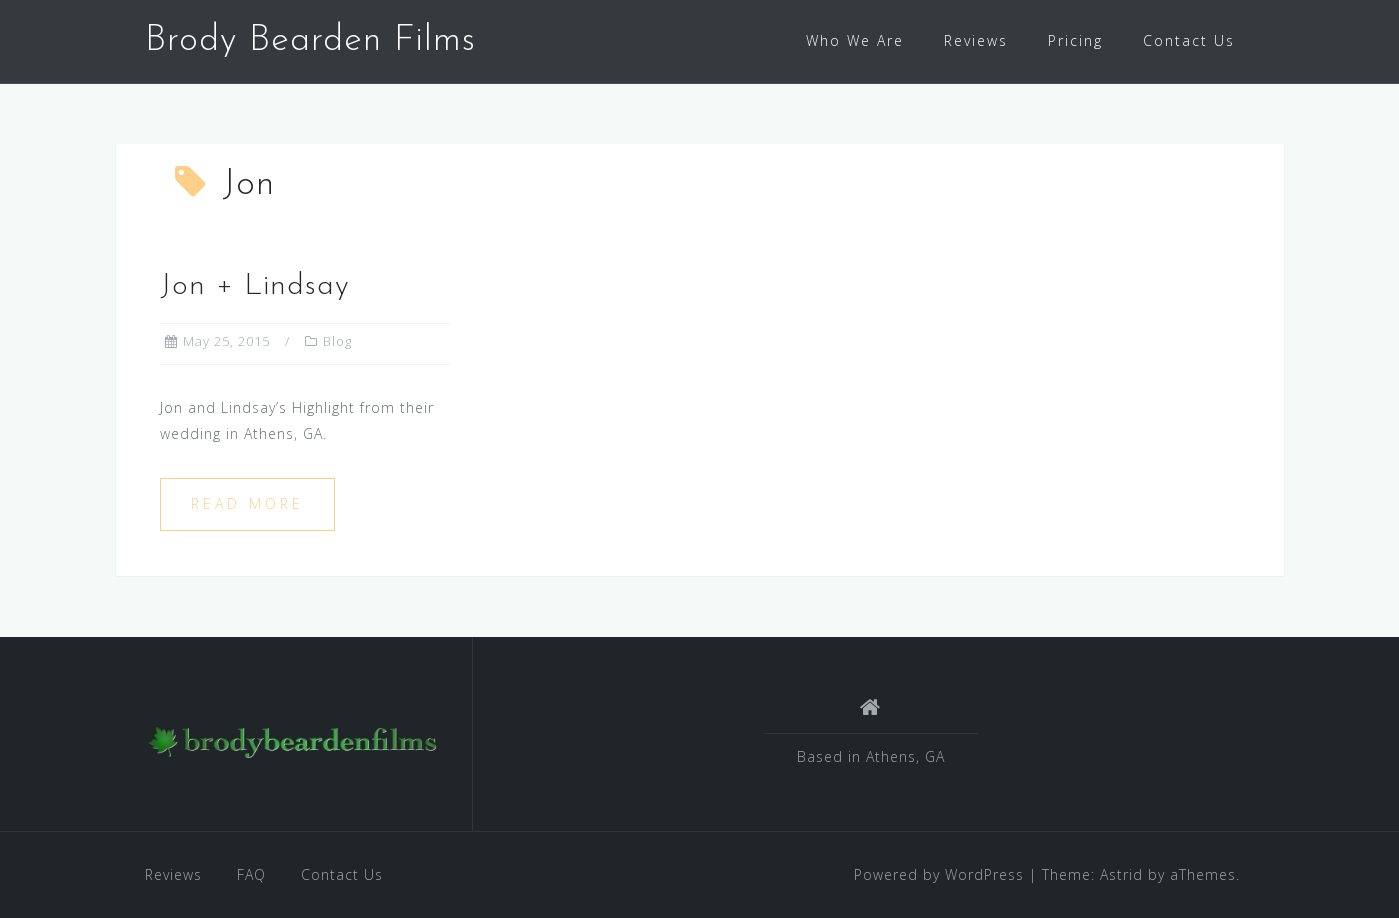 Image resolution: width=1399 pixels, height=918 pixels. I want to click on Read more, so click(247, 503).